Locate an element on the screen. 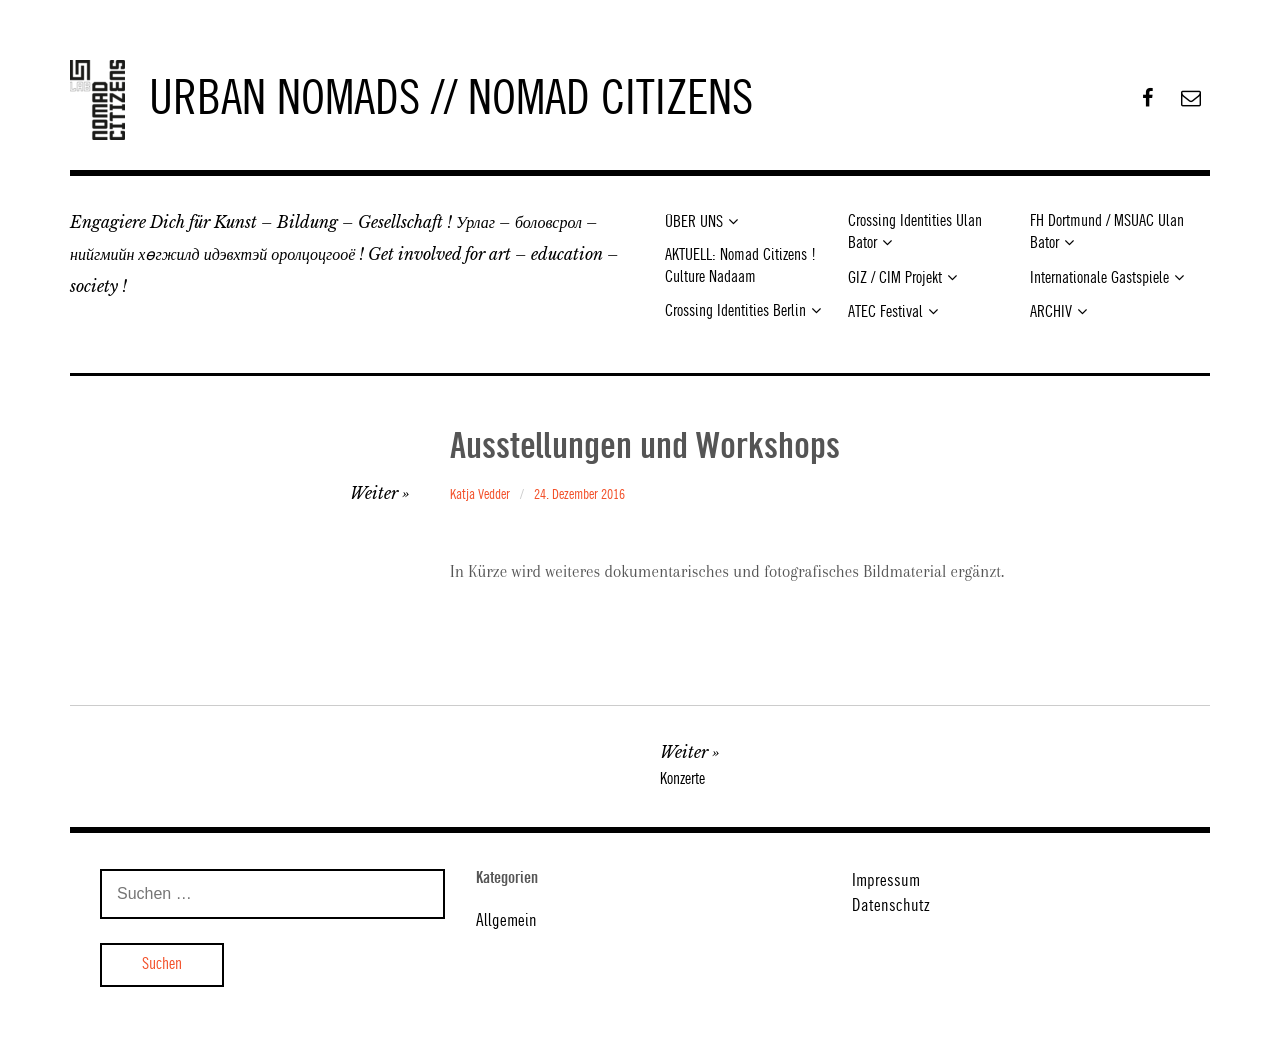 The image size is (1280, 1047). ARCHIV is located at coordinates (1051, 312).